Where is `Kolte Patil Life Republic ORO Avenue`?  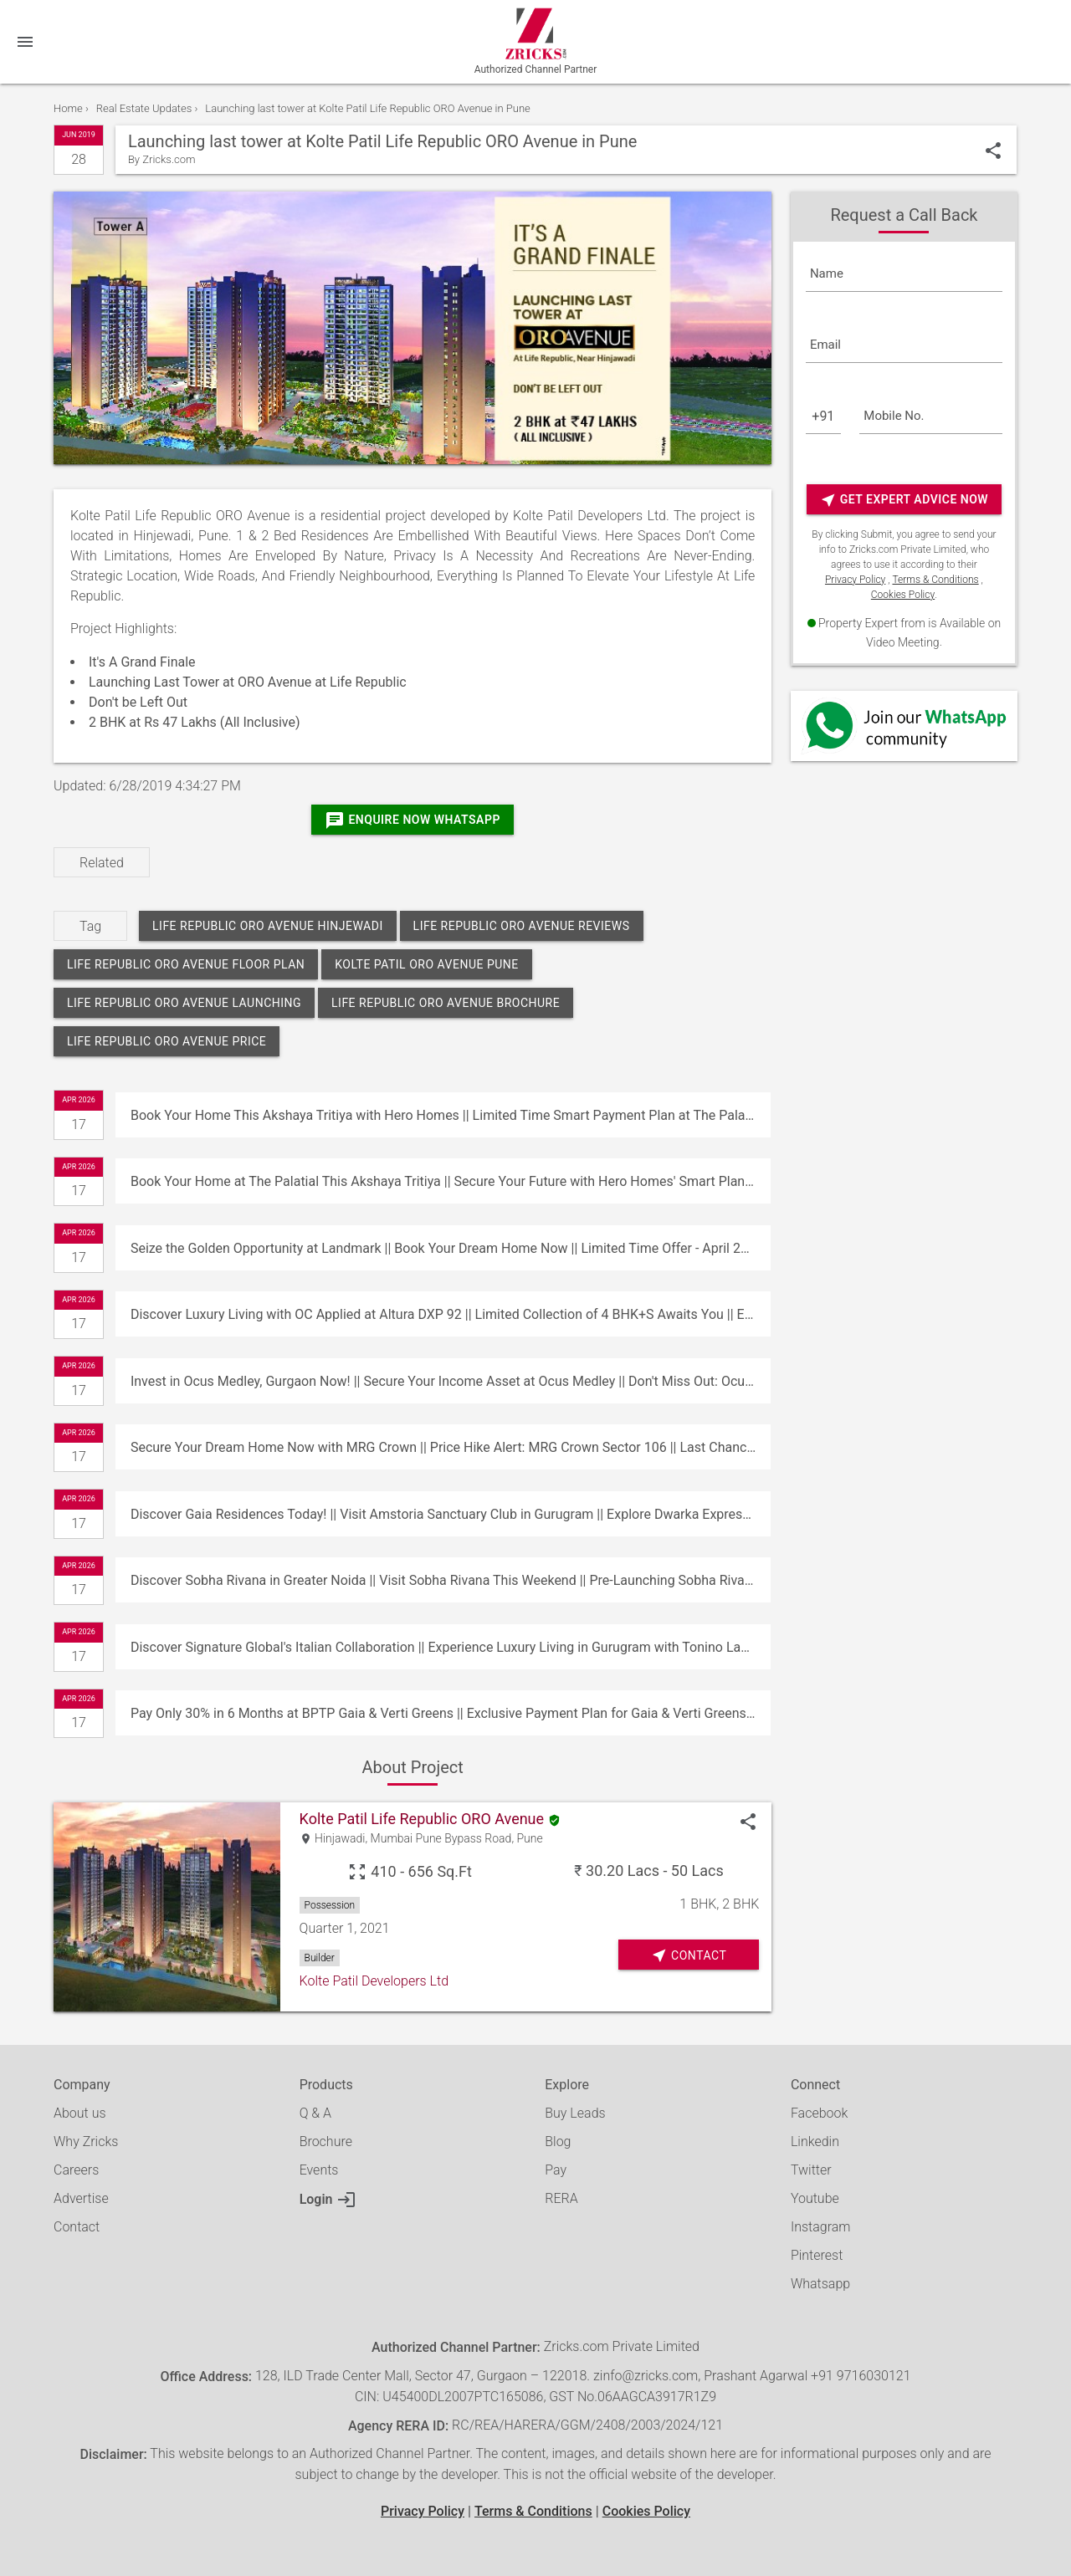
Kolte Patil Life Republic ORO Avenue is located at coordinates (422, 1819).